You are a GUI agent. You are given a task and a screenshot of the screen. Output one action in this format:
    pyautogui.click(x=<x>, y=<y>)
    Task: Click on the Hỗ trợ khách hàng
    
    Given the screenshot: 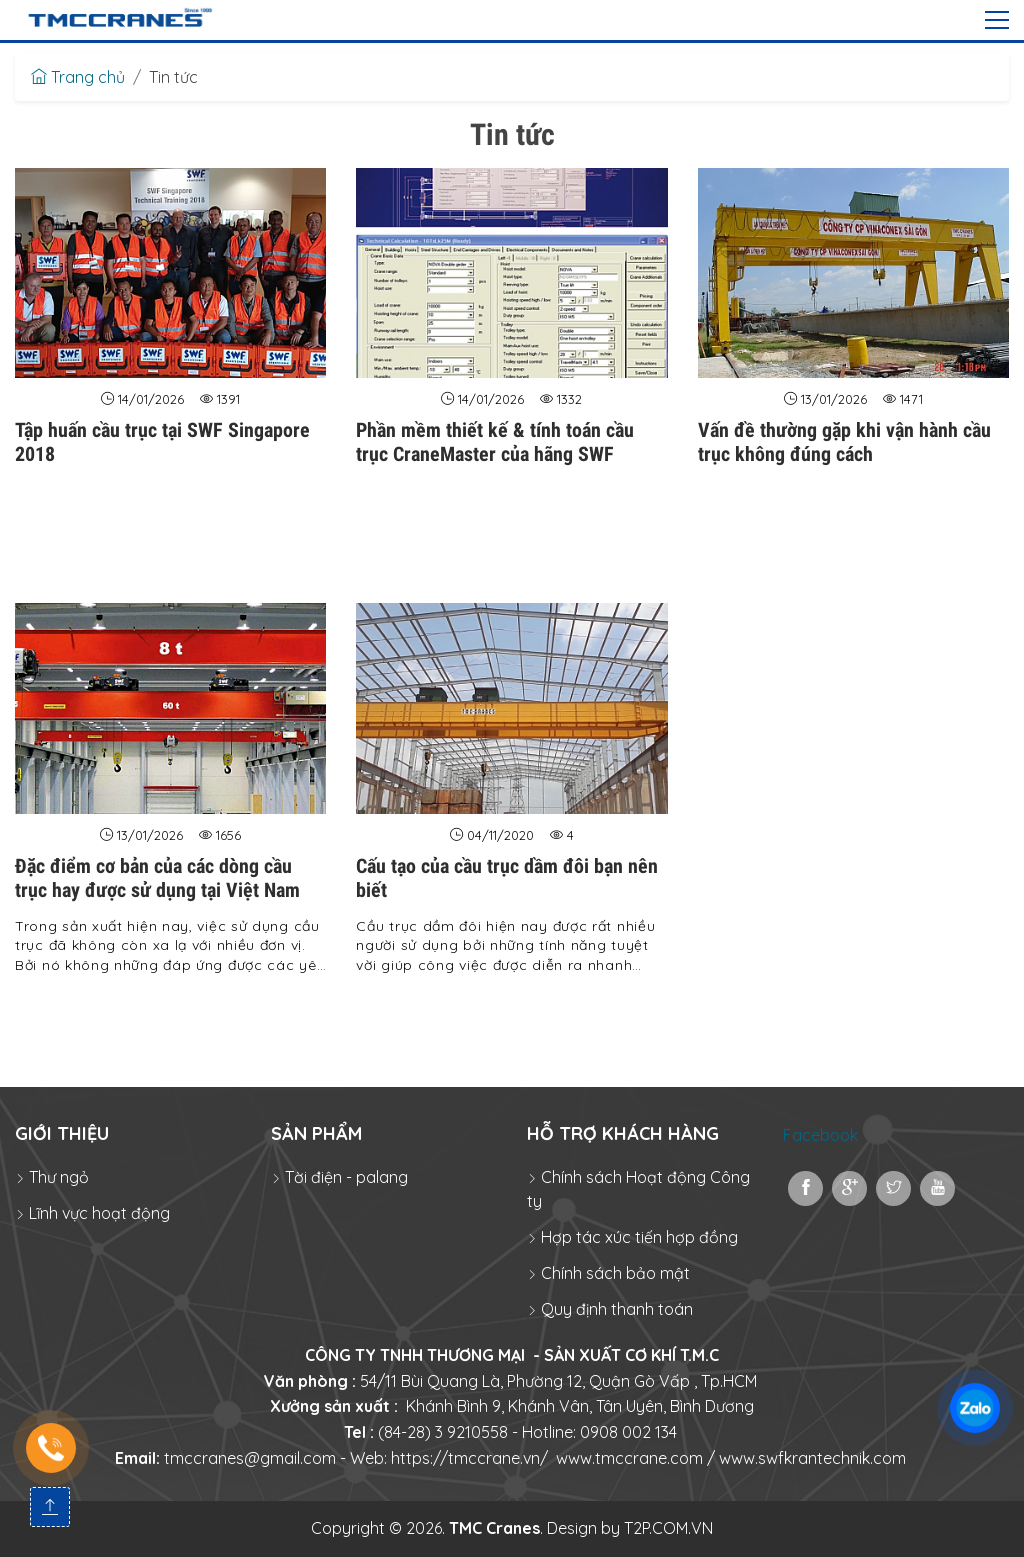 What is the action you would take?
    pyautogui.click(x=623, y=1133)
    